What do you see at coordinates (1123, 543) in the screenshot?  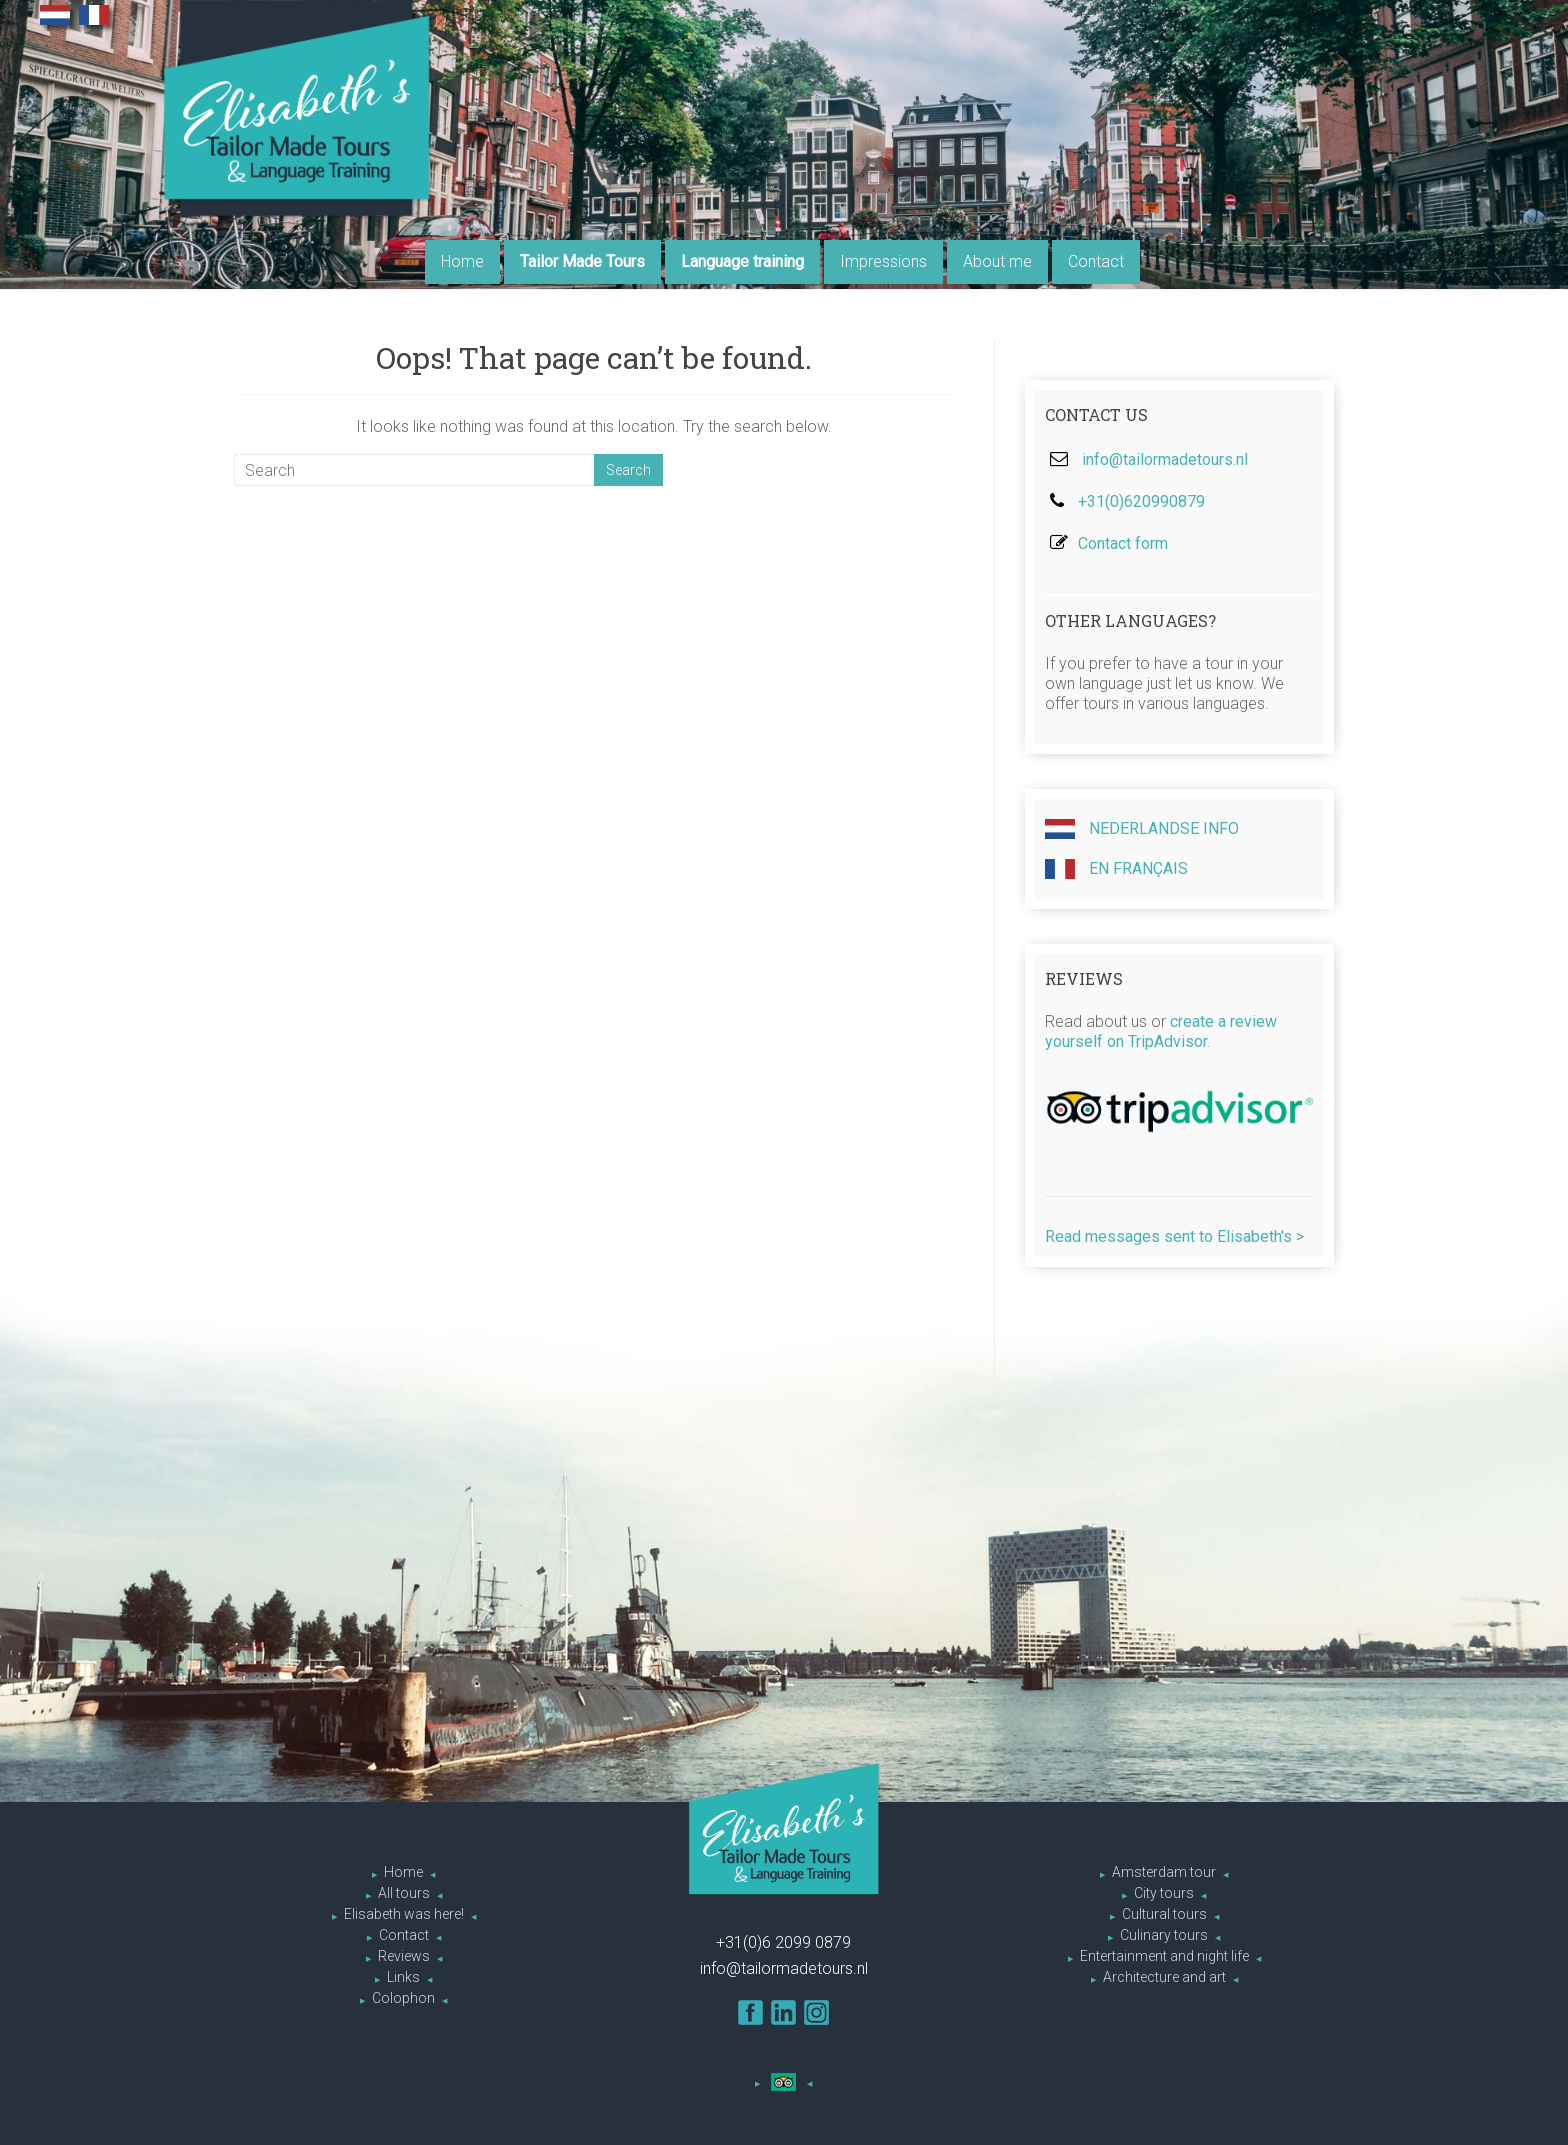 I see `Contact form` at bounding box center [1123, 543].